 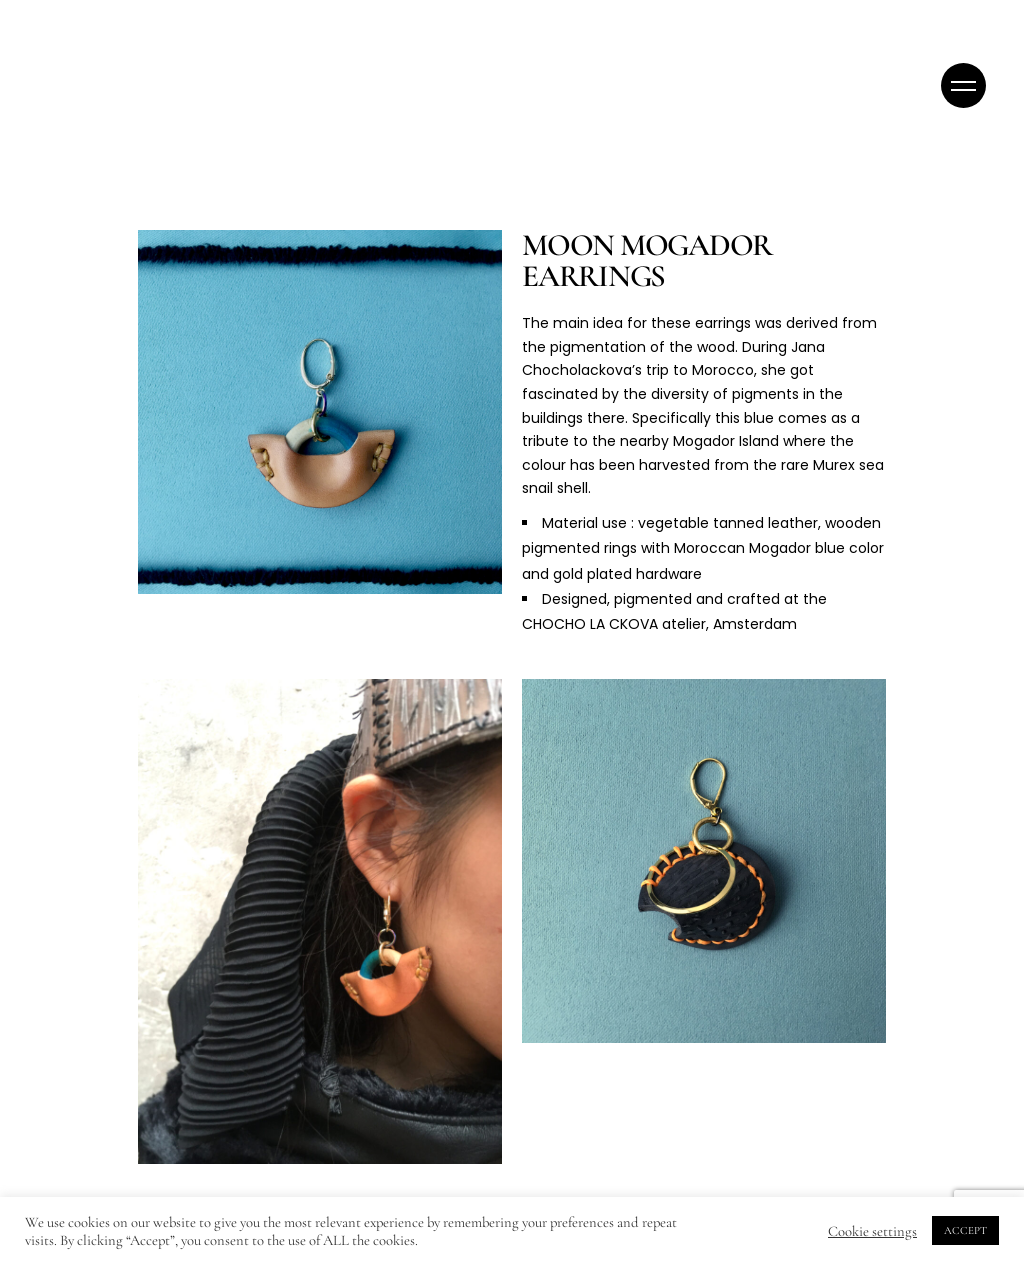 I want to click on Cookie settings [button], so click(x=872, y=1231).